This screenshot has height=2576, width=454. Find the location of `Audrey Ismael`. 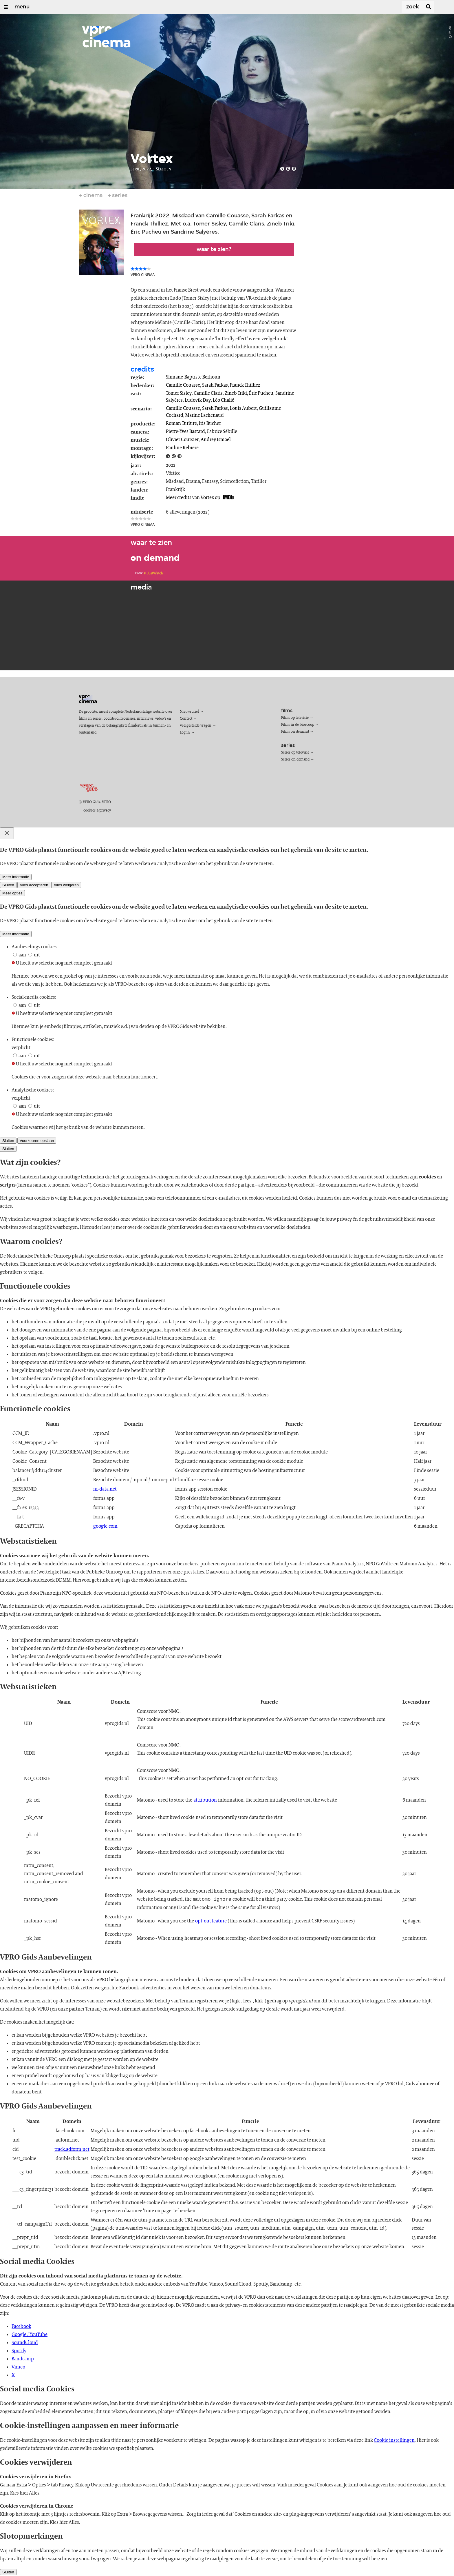

Audrey Ismael is located at coordinates (216, 439).